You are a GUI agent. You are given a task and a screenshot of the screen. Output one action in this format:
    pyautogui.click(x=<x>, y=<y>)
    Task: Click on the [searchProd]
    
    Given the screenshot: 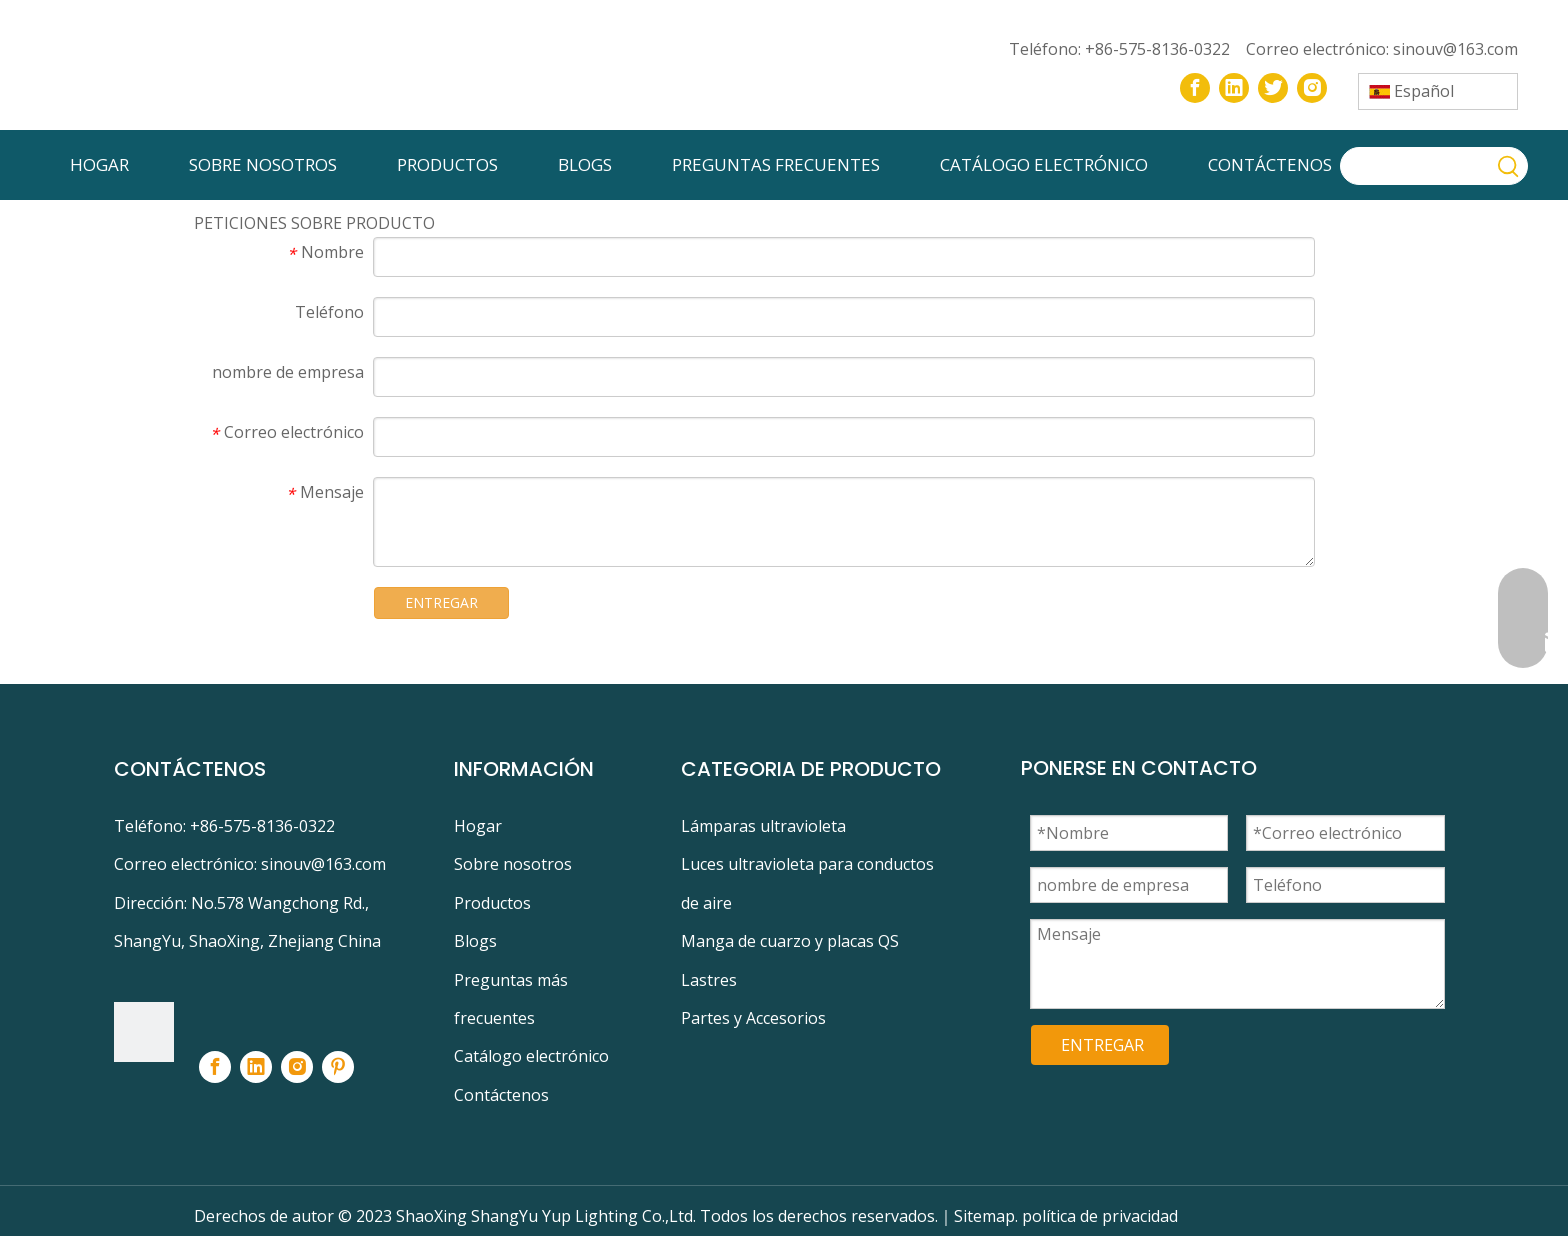 What is the action you would take?
    pyautogui.click(x=1416, y=166)
    